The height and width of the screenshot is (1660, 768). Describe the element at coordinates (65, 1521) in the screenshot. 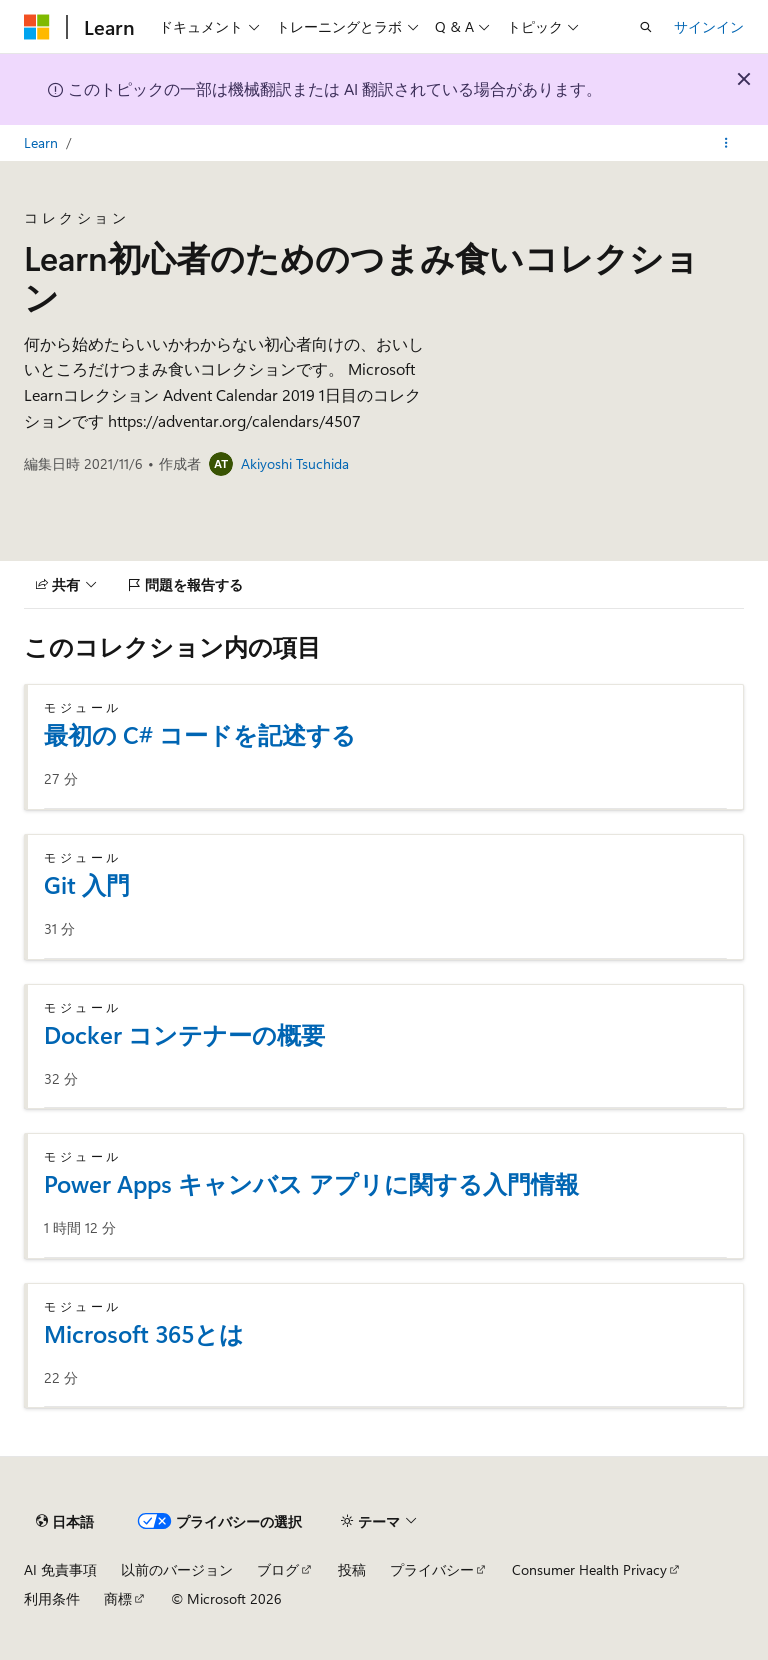

I see `[コンテンツ言語セレクター。 現在 日本語 に設定されています。]` at that location.